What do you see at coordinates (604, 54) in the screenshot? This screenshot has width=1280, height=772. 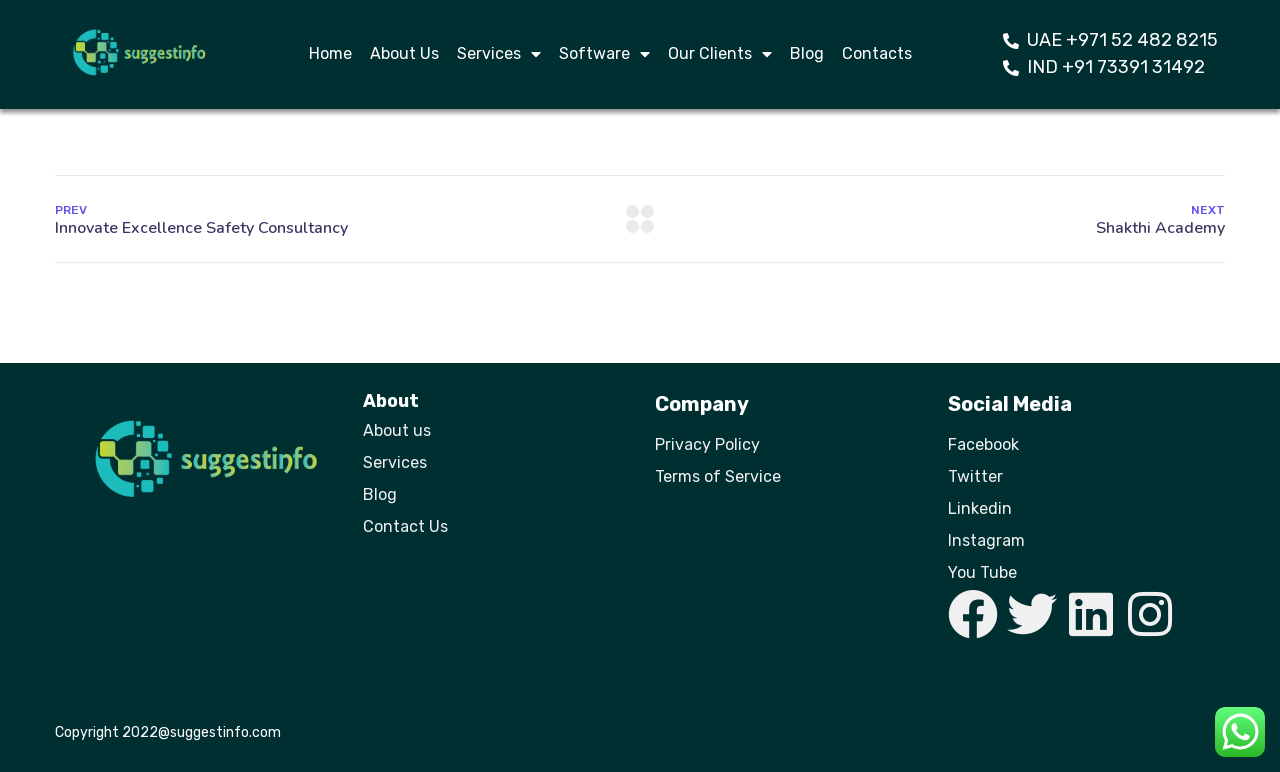 I see `Software` at bounding box center [604, 54].